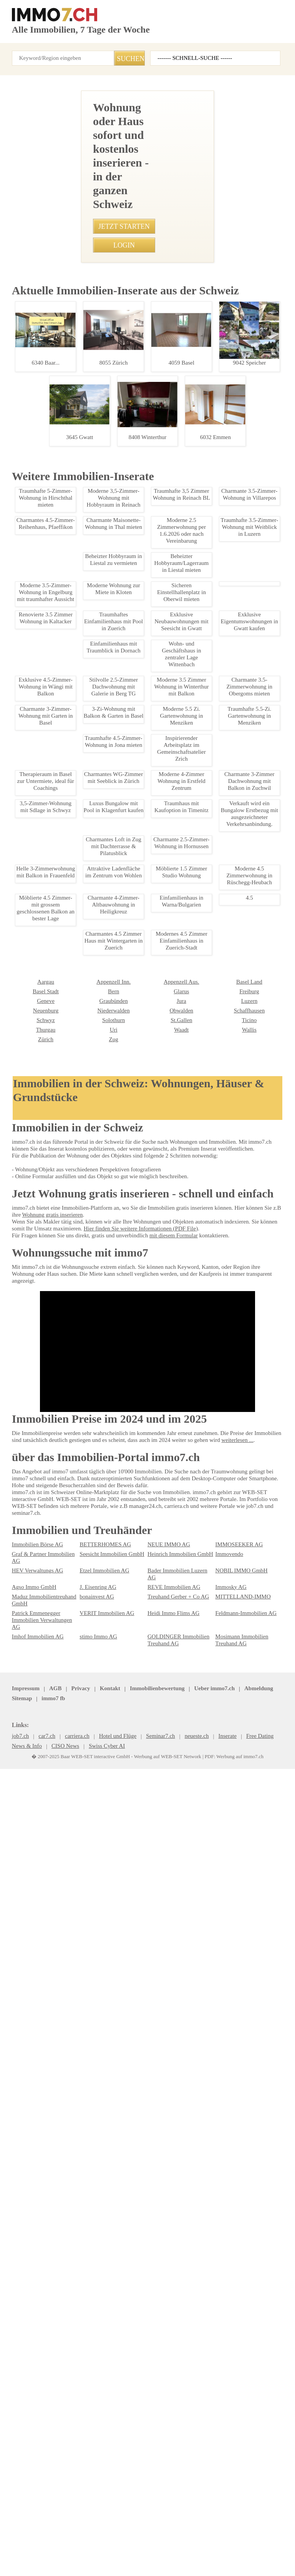 The image size is (295, 2576). What do you see at coordinates (227, 2318) in the screenshot?
I see `Neuenburg` at bounding box center [227, 2318].